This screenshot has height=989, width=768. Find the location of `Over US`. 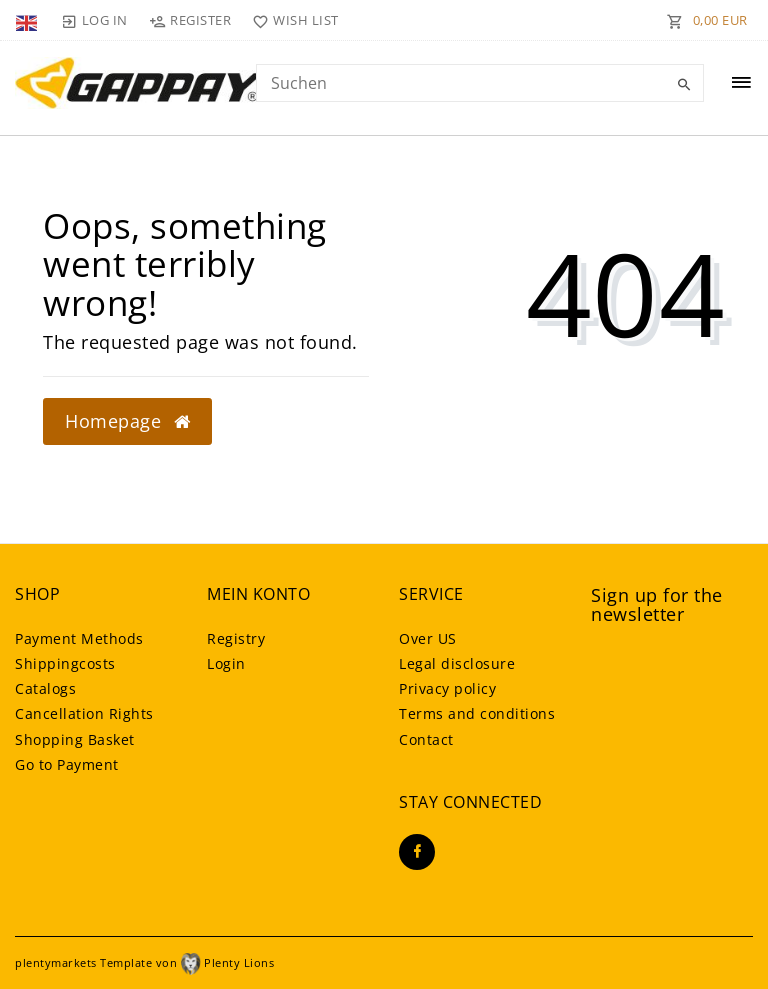

Over US is located at coordinates (428, 638).